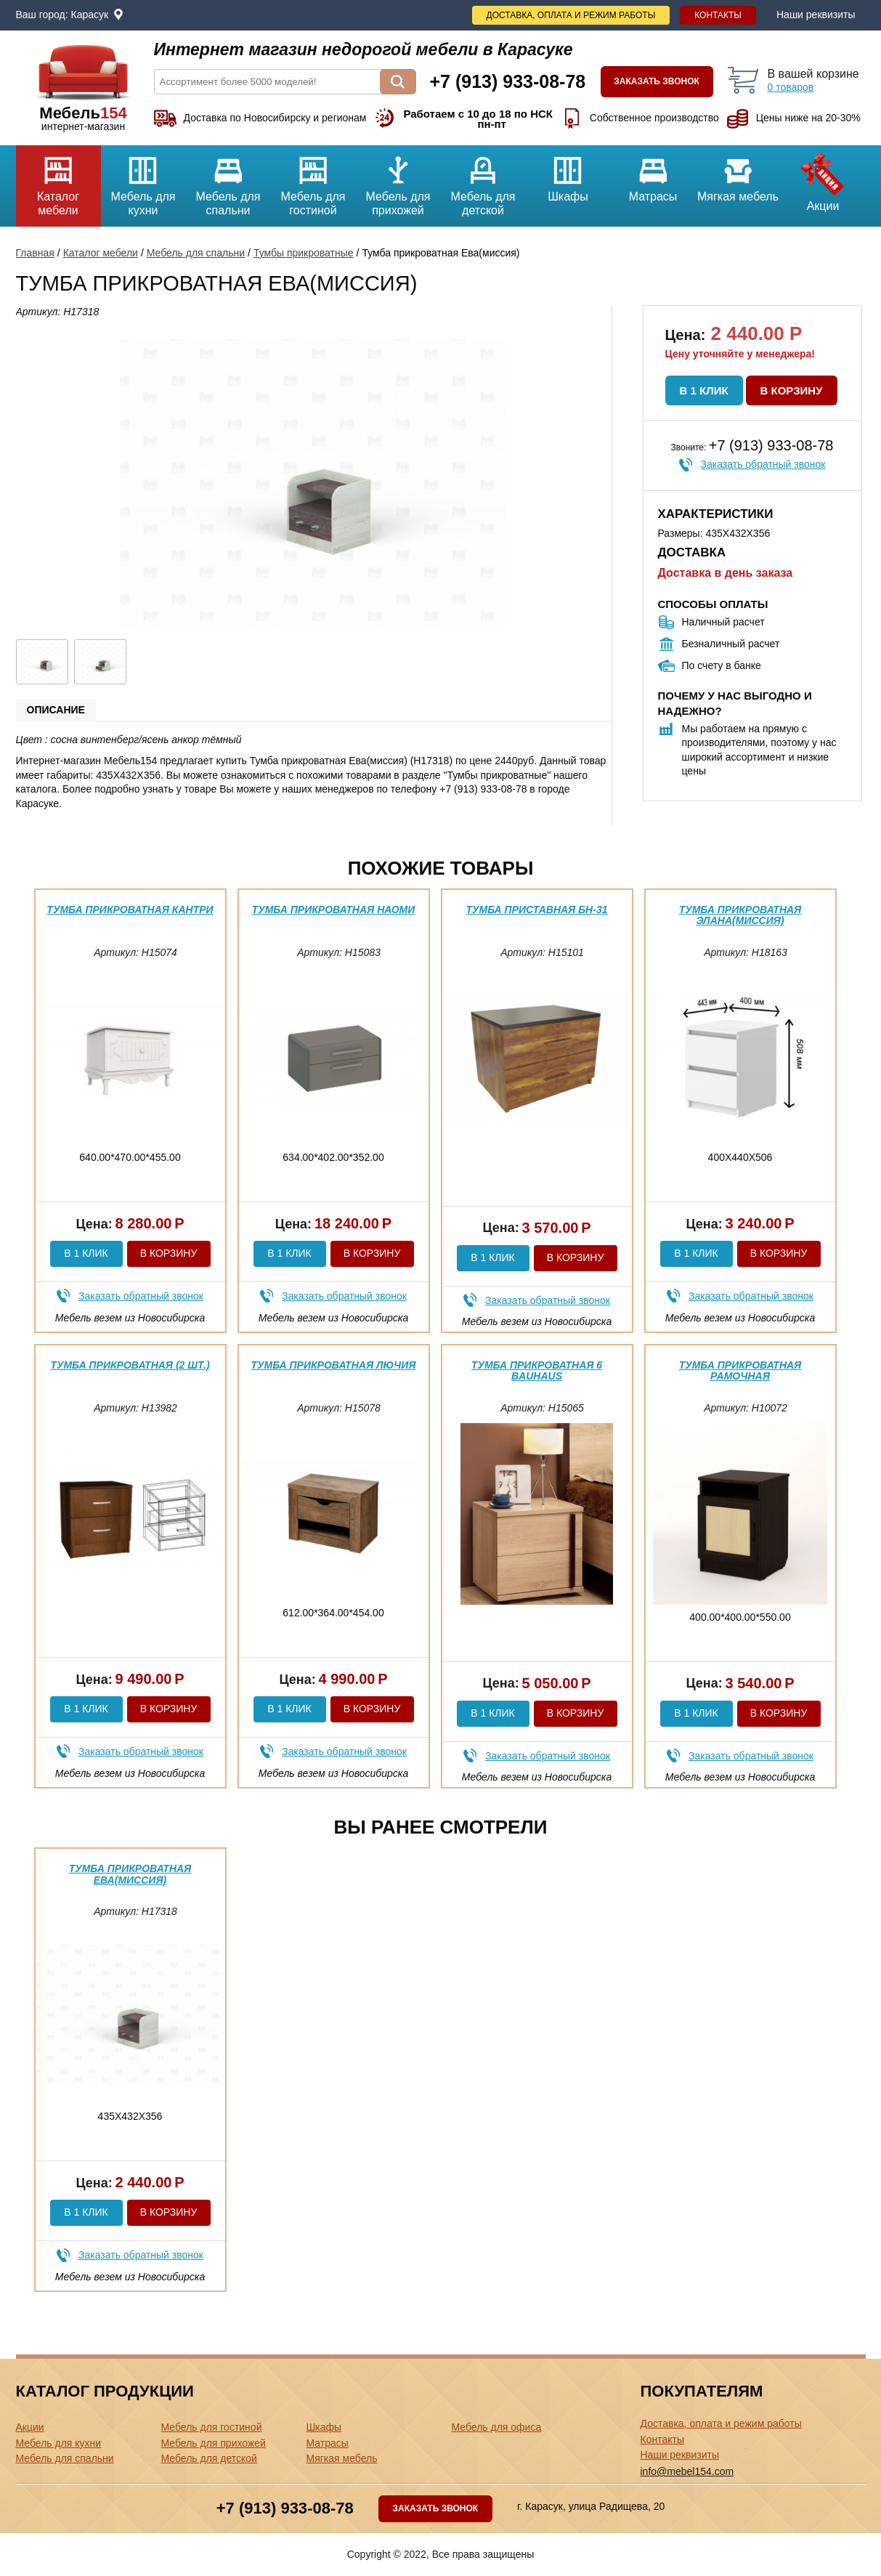 The height and width of the screenshot is (2576, 881). What do you see at coordinates (303, 253) in the screenshot?
I see `Тумбы прикроватные` at bounding box center [303, 253].